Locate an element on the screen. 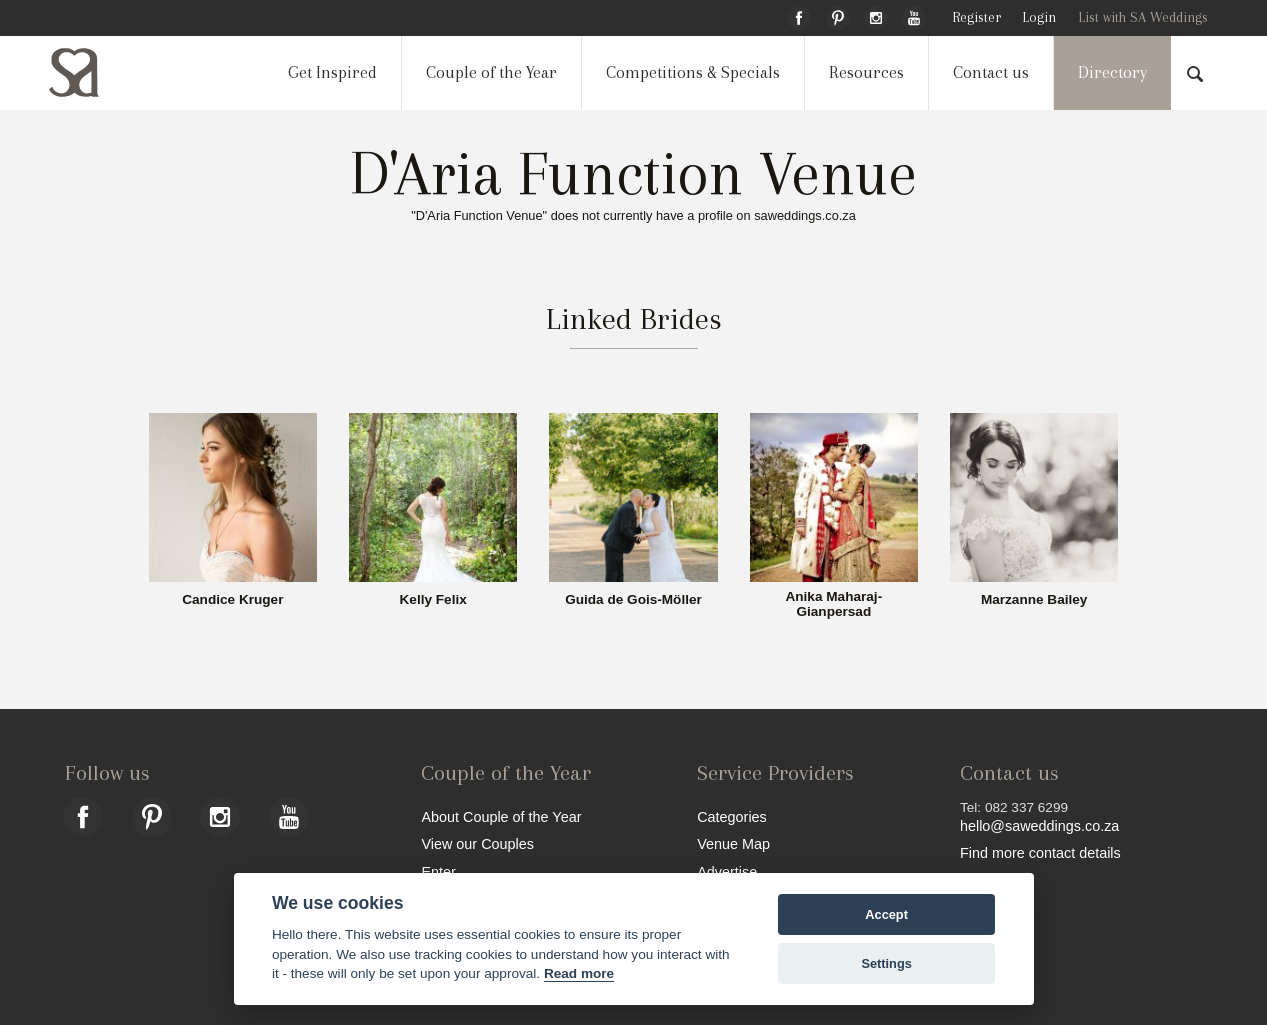 This screenshot has width=1267, height=1025. List with SA Weddings is located at coordinates (1143, 17).